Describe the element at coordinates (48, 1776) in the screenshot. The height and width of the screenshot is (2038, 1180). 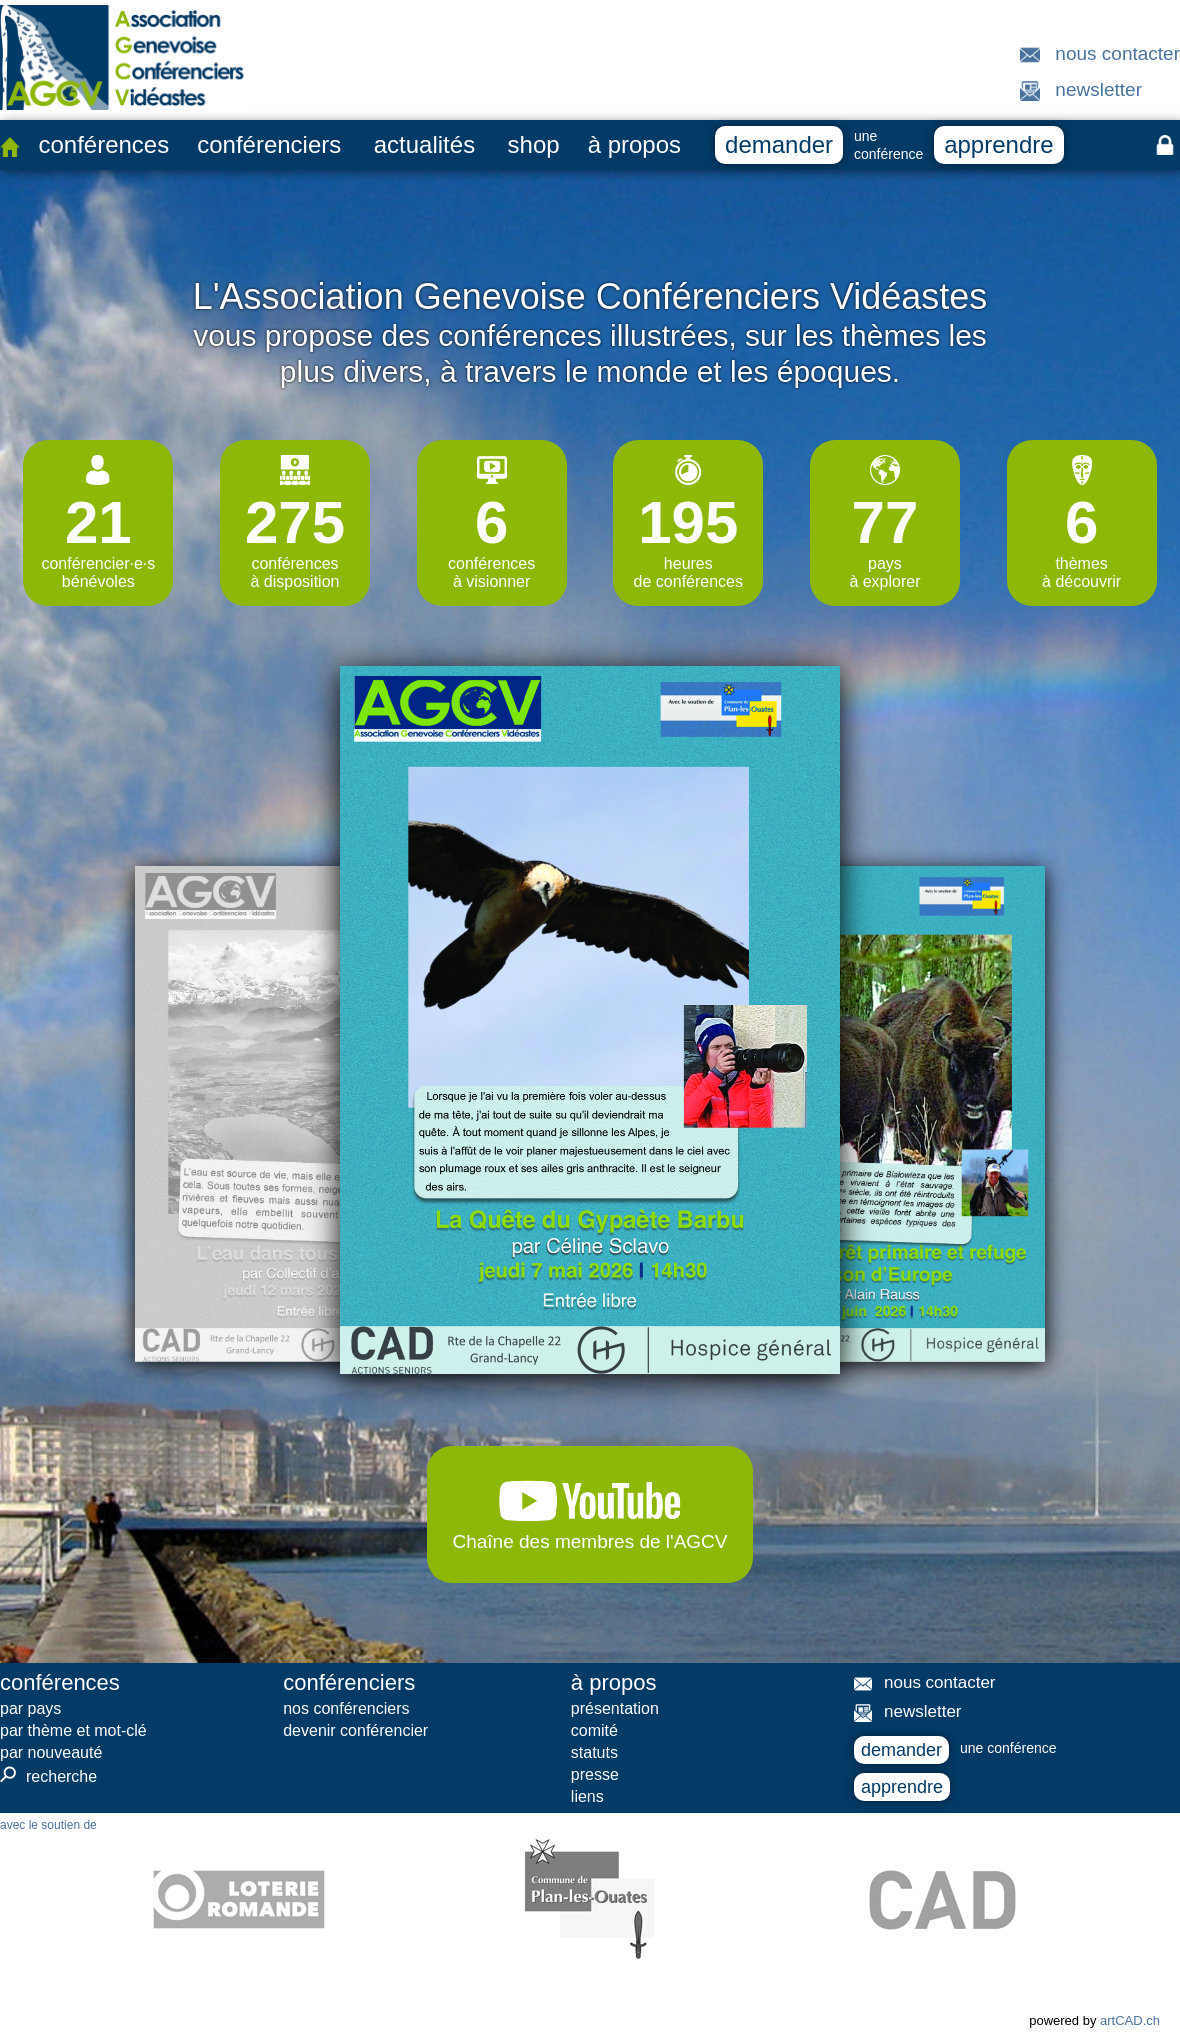
I see `recherche` at that location.